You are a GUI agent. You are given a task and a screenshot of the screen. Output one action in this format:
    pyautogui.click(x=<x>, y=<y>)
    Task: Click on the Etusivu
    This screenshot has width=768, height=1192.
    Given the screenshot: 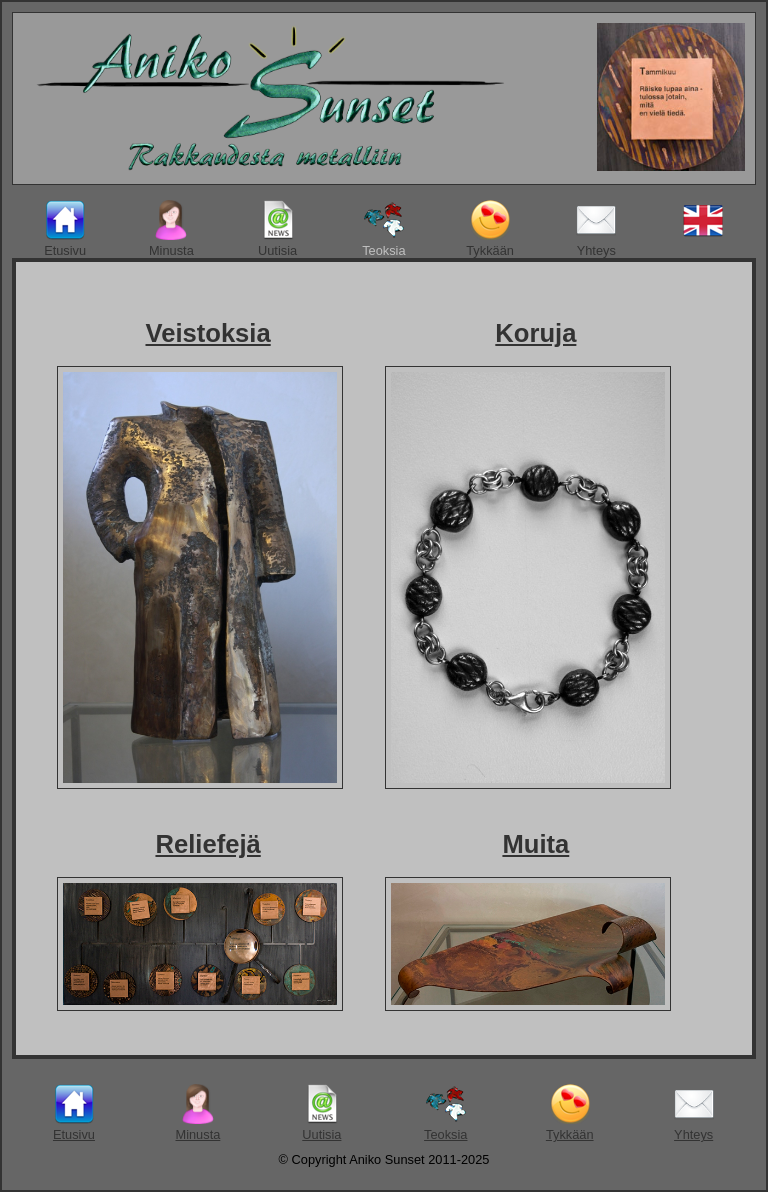 What is the action you would take?
    pyautogui.click(x=65, y=229)
    